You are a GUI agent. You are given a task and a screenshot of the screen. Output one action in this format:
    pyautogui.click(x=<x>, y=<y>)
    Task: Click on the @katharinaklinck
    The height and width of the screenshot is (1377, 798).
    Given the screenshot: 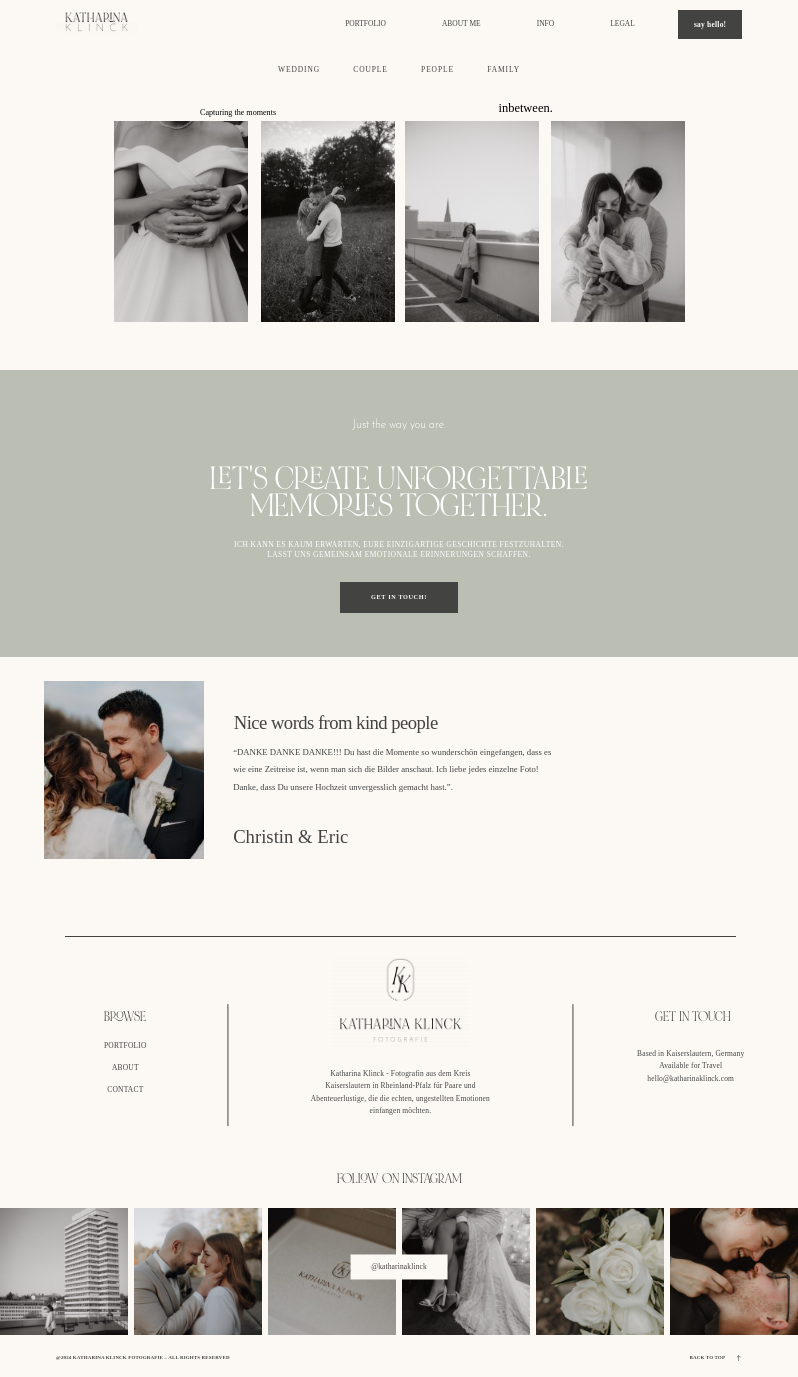 What is the action you would take?
    pyautogui.click(x=399, y=1266)
    